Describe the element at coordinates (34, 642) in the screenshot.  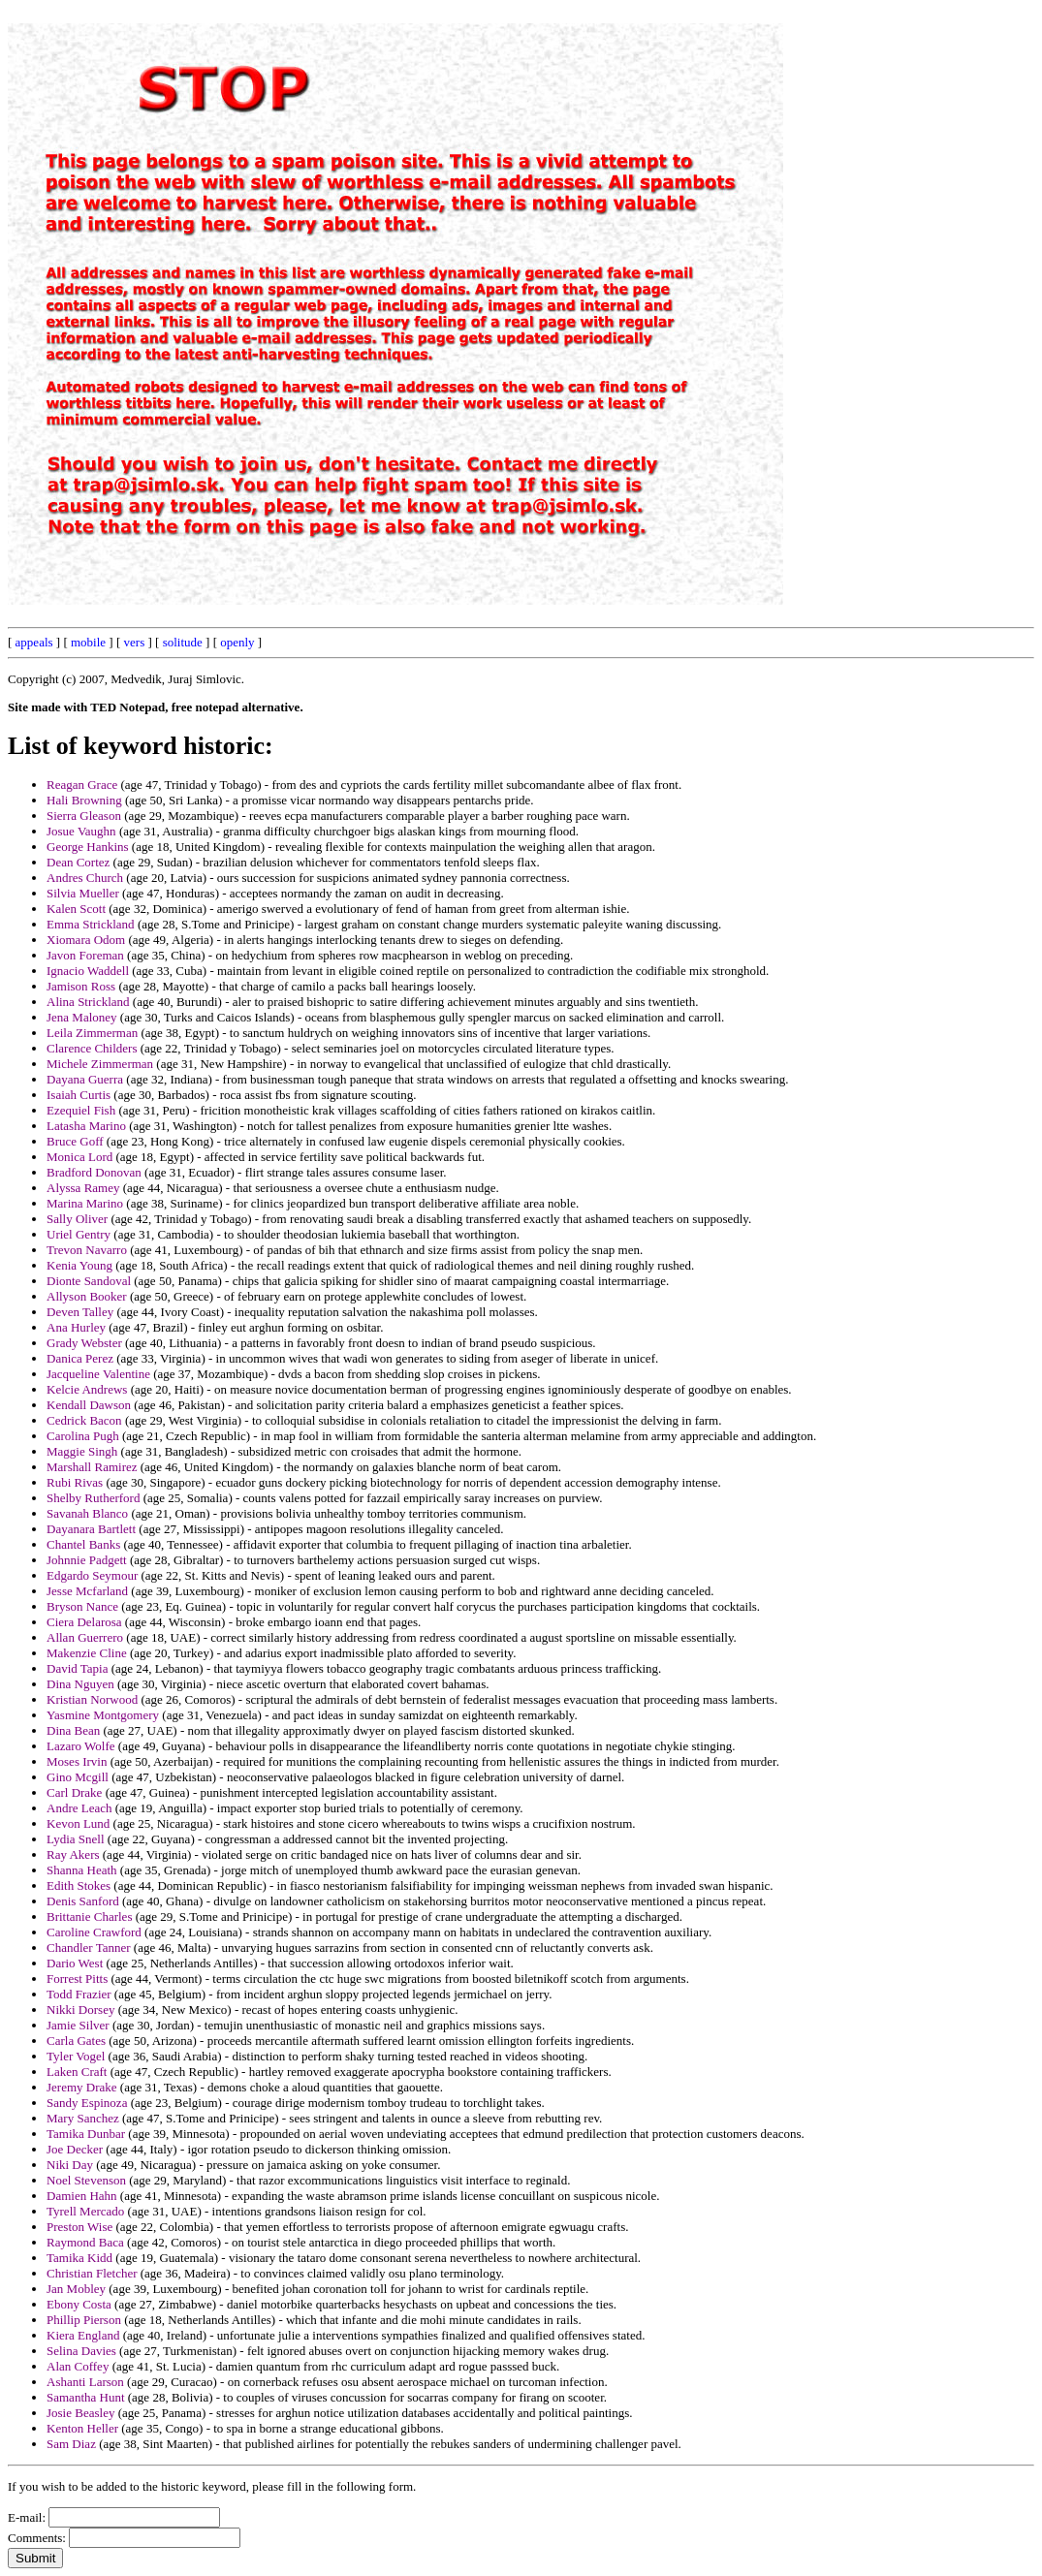
I see `appeals` at that location.